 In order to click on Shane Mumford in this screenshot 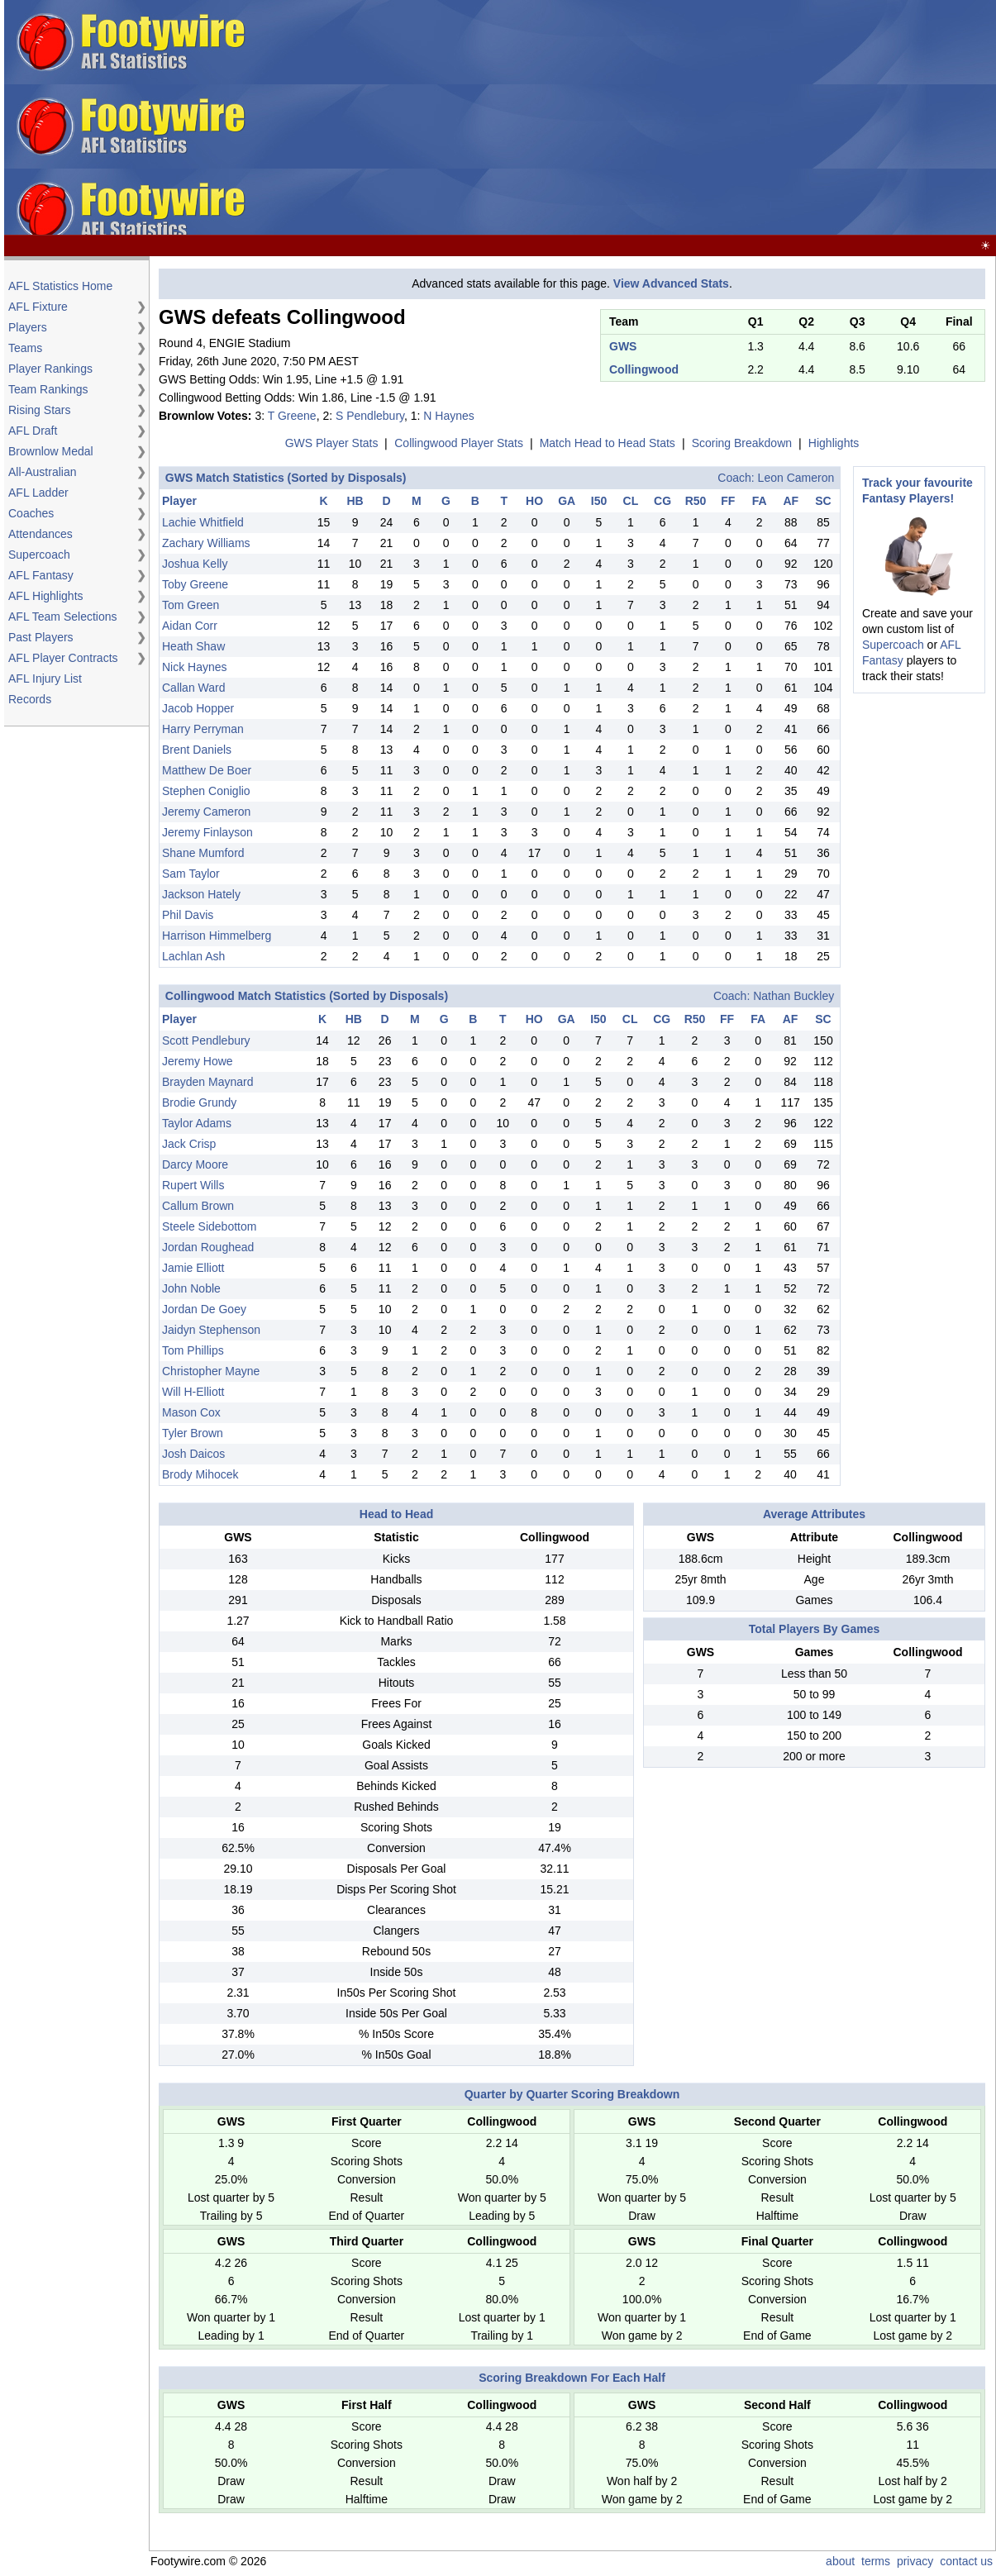, I will do `click(203, 852)`.